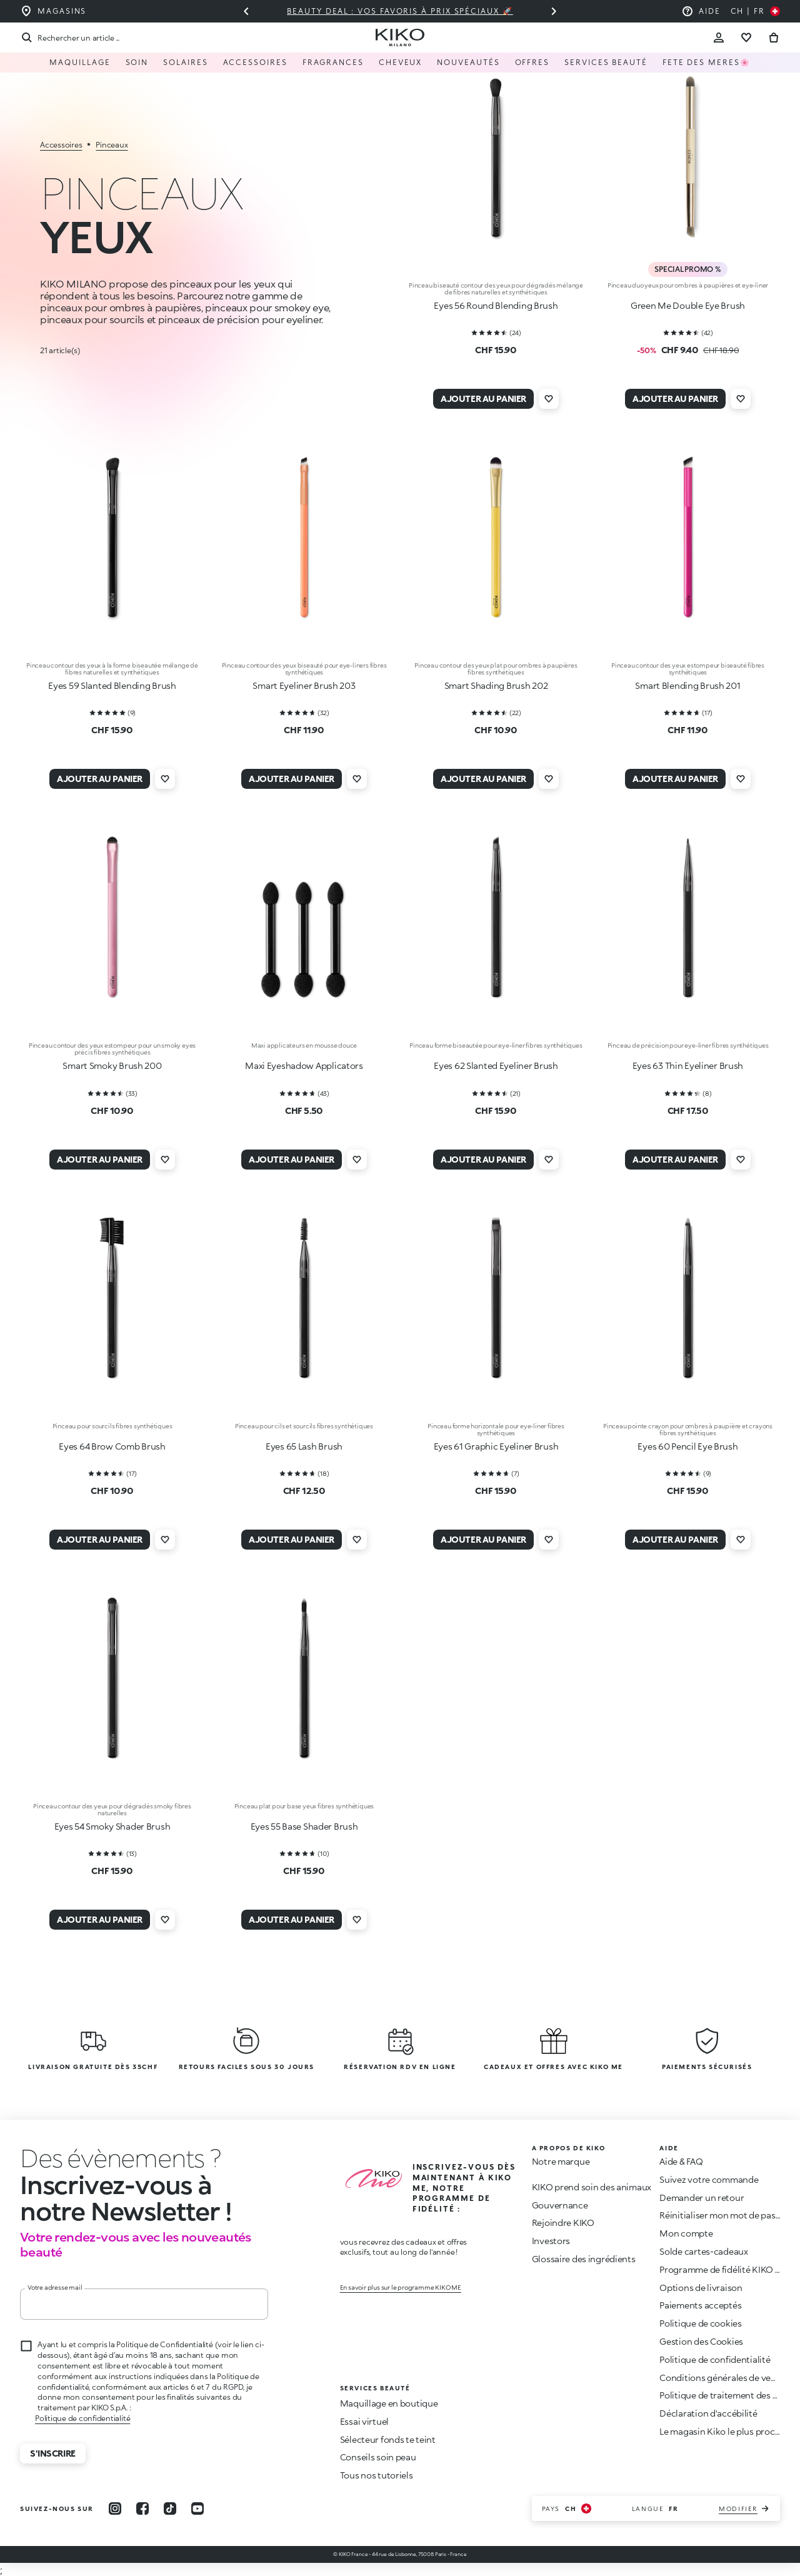  What do you see at coordinates (137, 62) in the screenshot?
I see `Soin` at bounding box center [137, 62].